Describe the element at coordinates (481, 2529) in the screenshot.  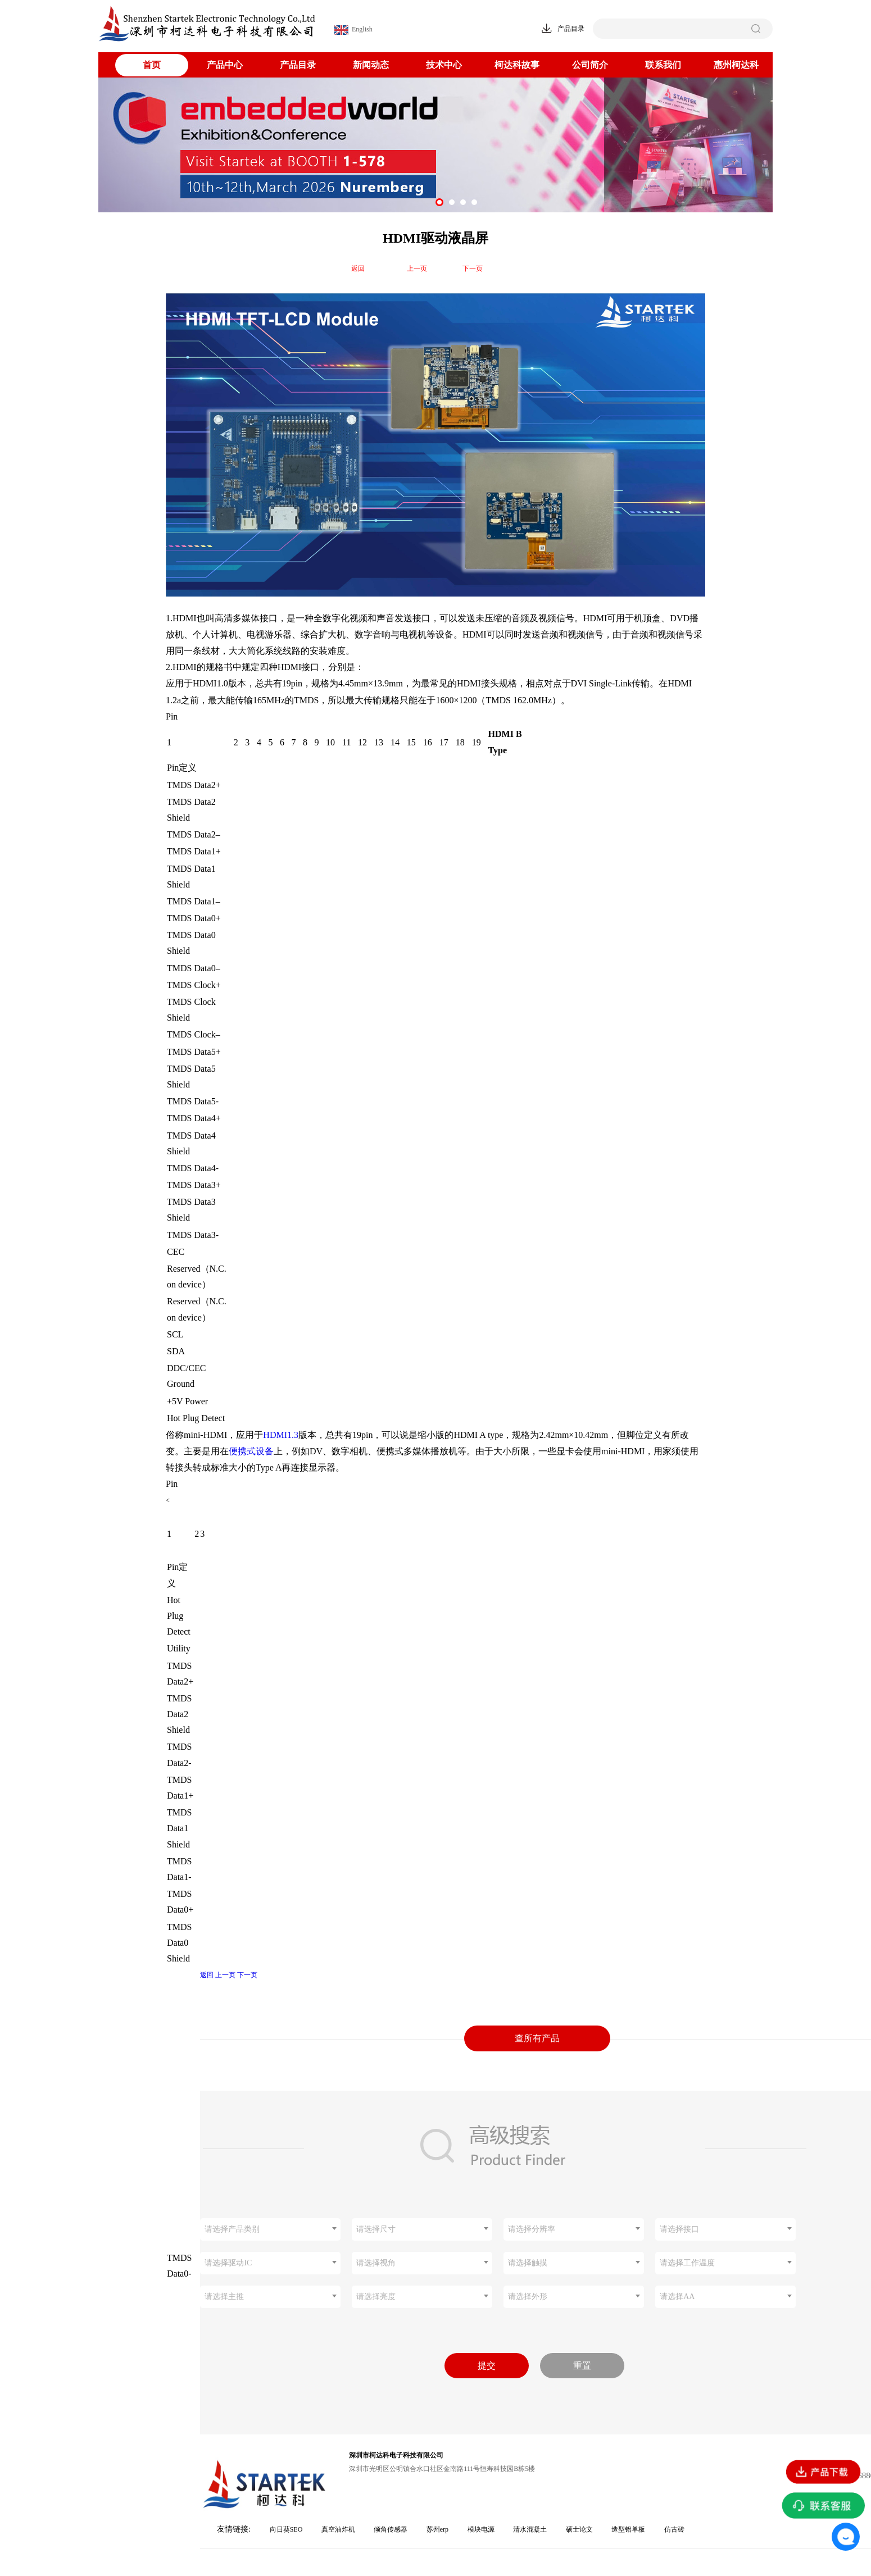
I see `模块电源` at that location.